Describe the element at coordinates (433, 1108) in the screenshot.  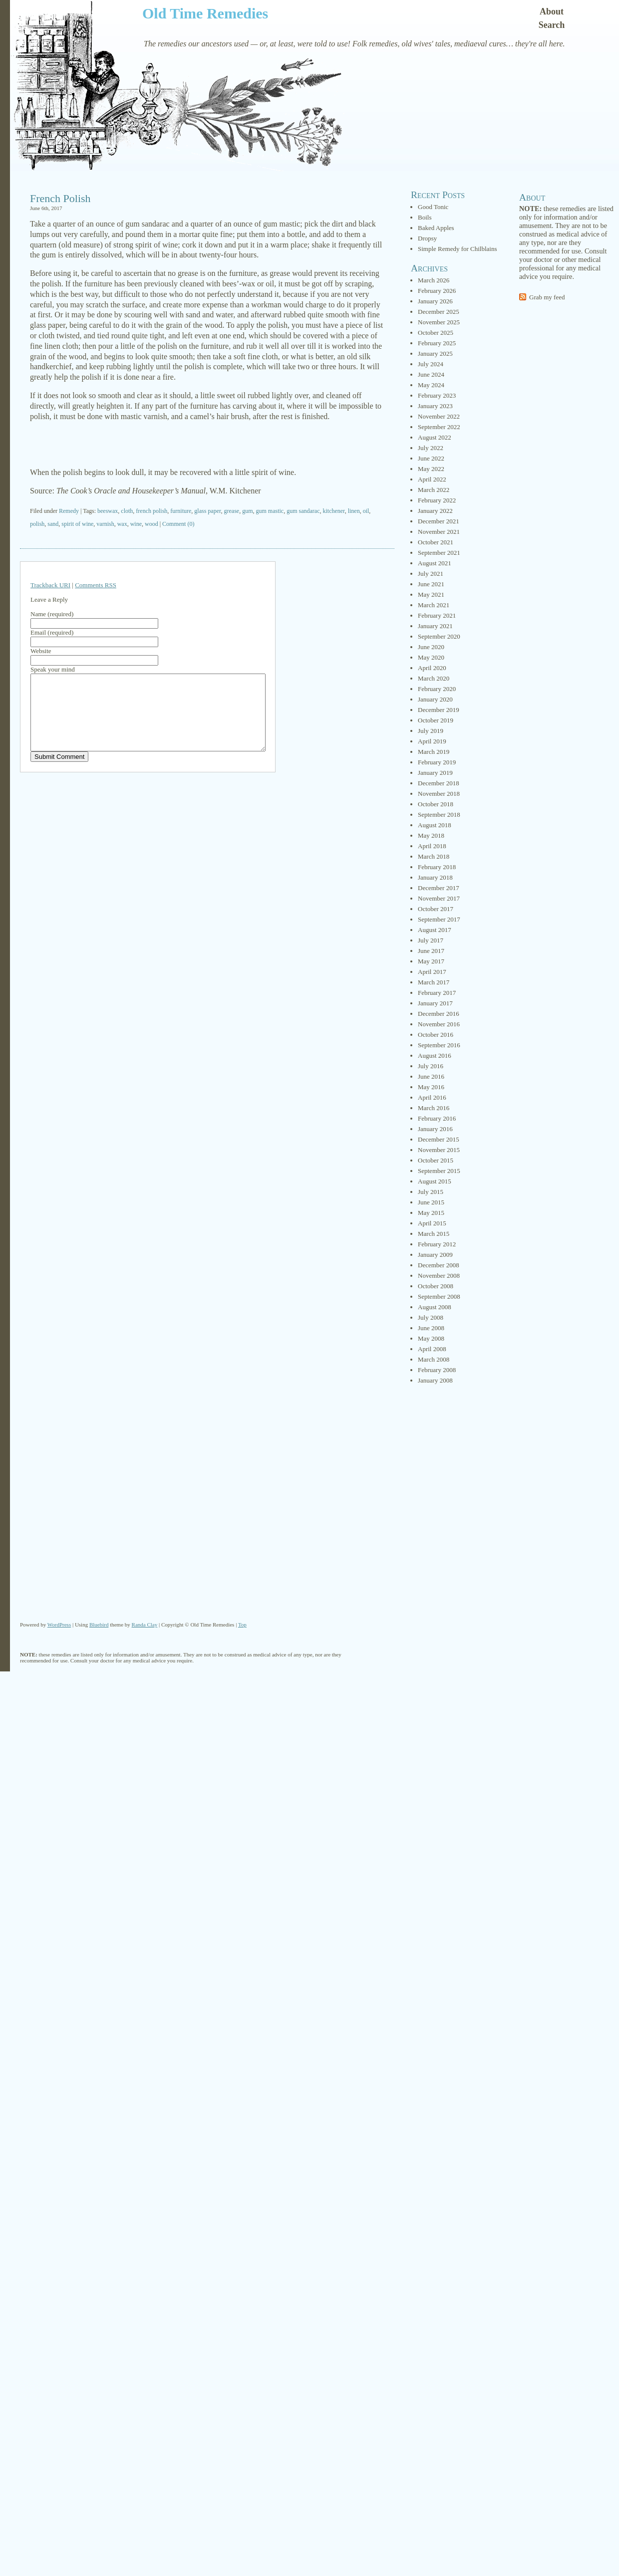
I see `March 2016` at that location.